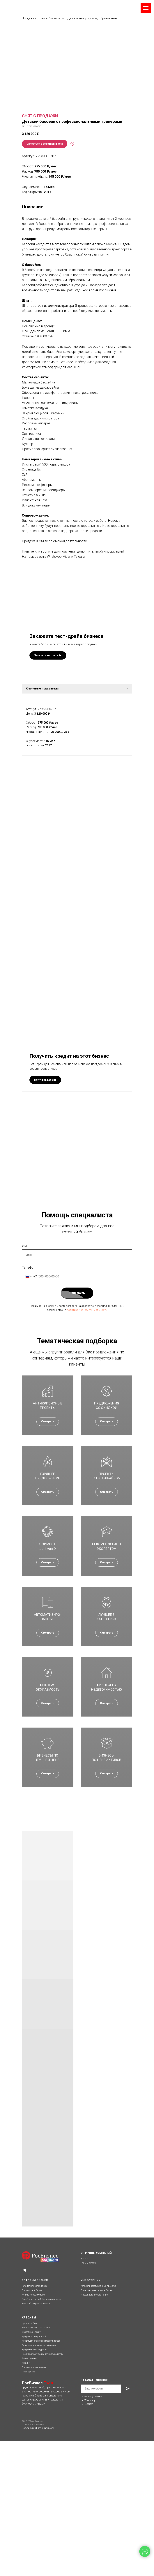 This screenshot has width=154, height=2576. I want to click on Партнерство, so click(28, 2371).